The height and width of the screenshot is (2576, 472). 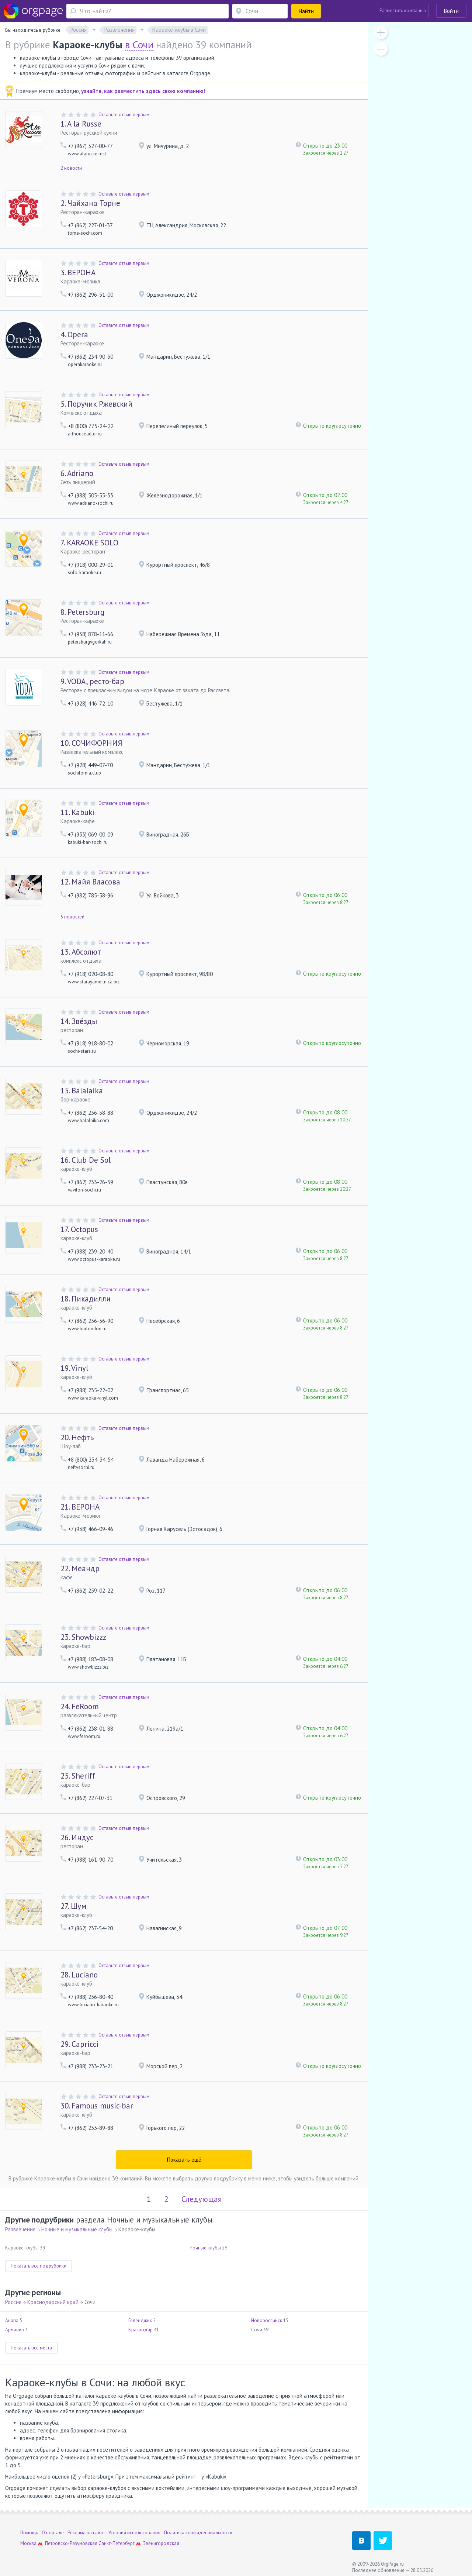 I want to click on Звенигородская, so click(x=161, y=2543).